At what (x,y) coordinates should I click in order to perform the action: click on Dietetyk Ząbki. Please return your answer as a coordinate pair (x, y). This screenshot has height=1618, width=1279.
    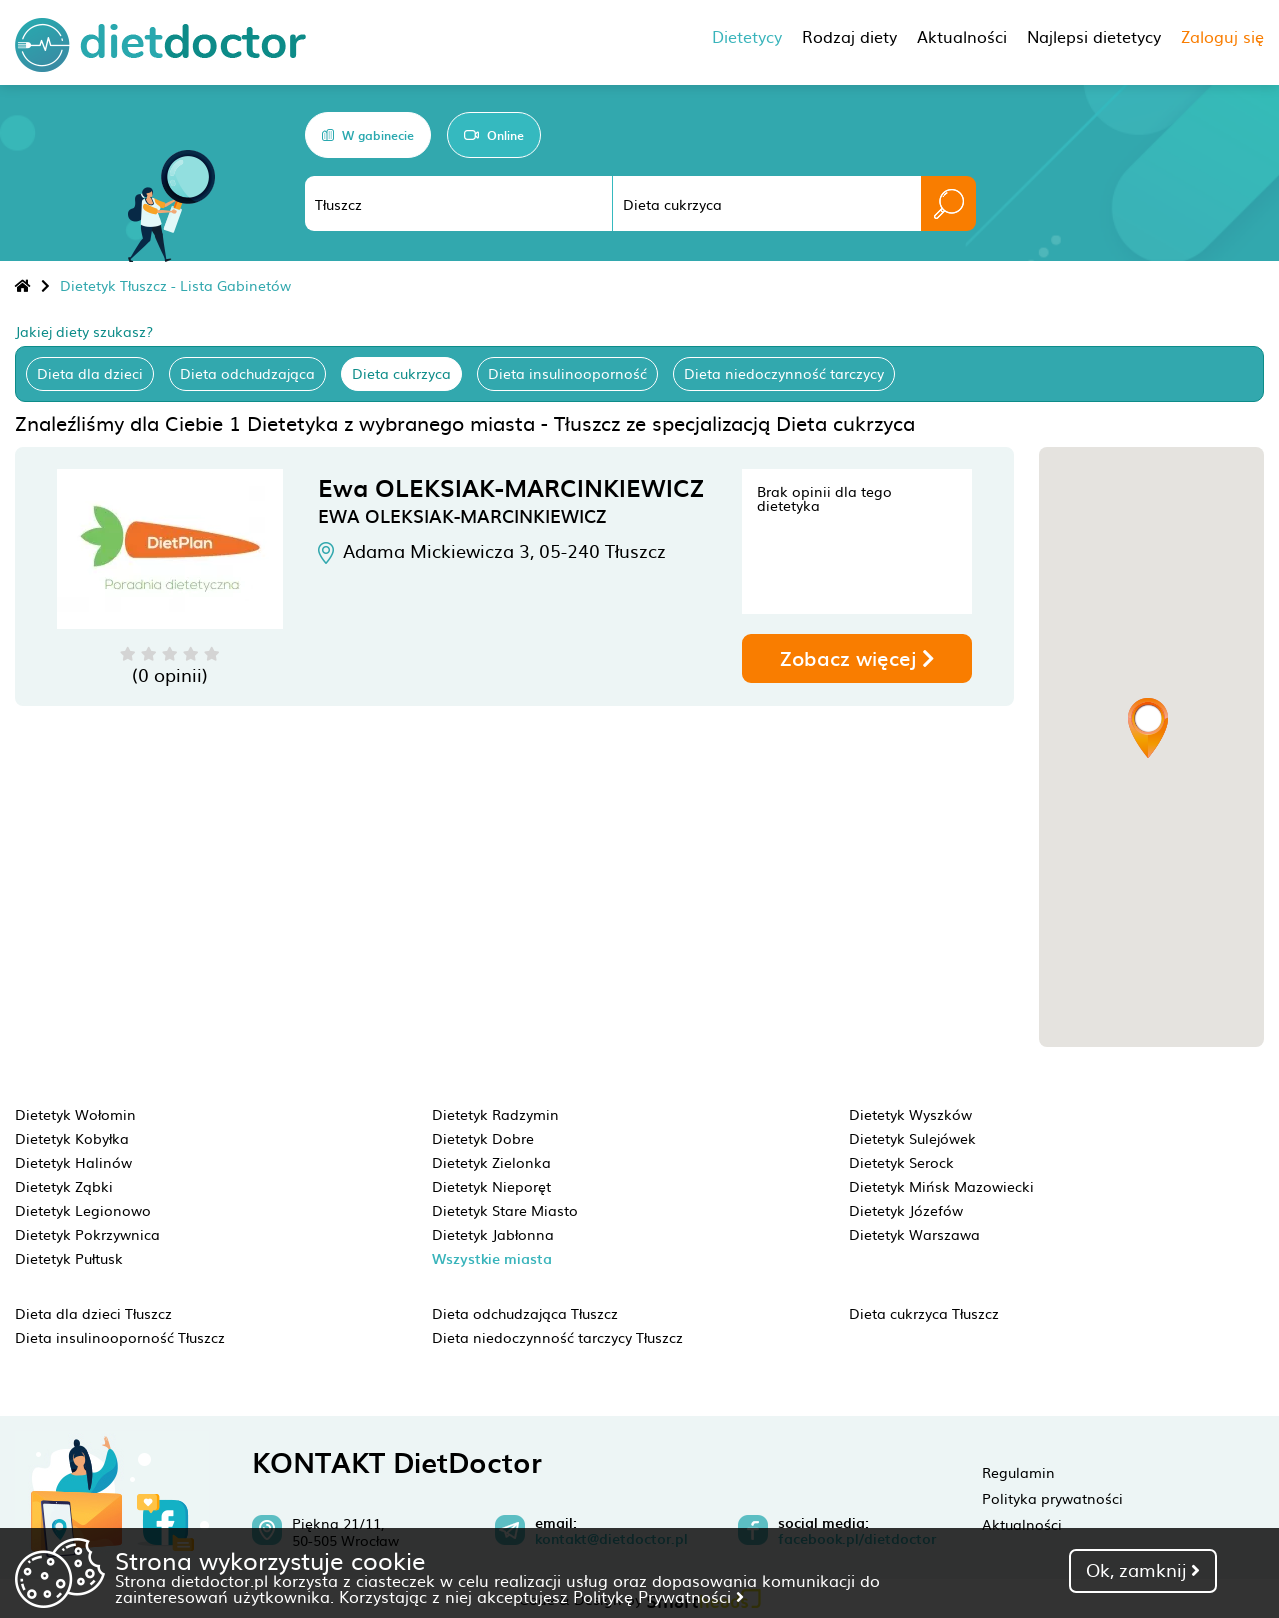
    Looking at the image, I should click on (64, 1186).